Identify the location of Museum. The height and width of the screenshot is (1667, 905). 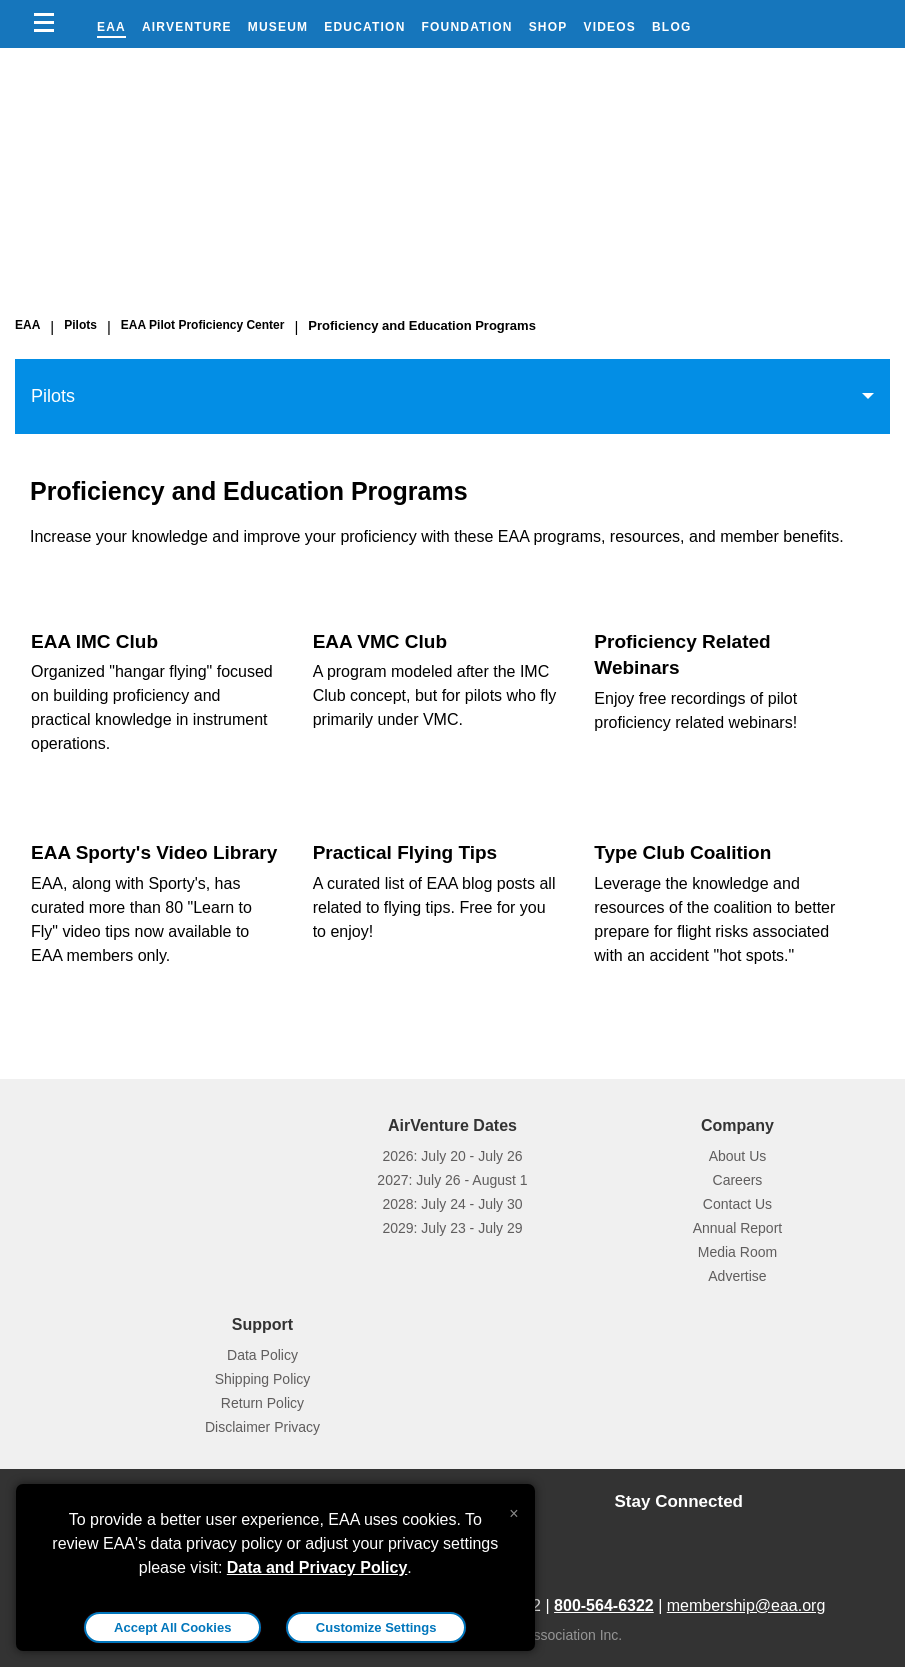
(278, 27).